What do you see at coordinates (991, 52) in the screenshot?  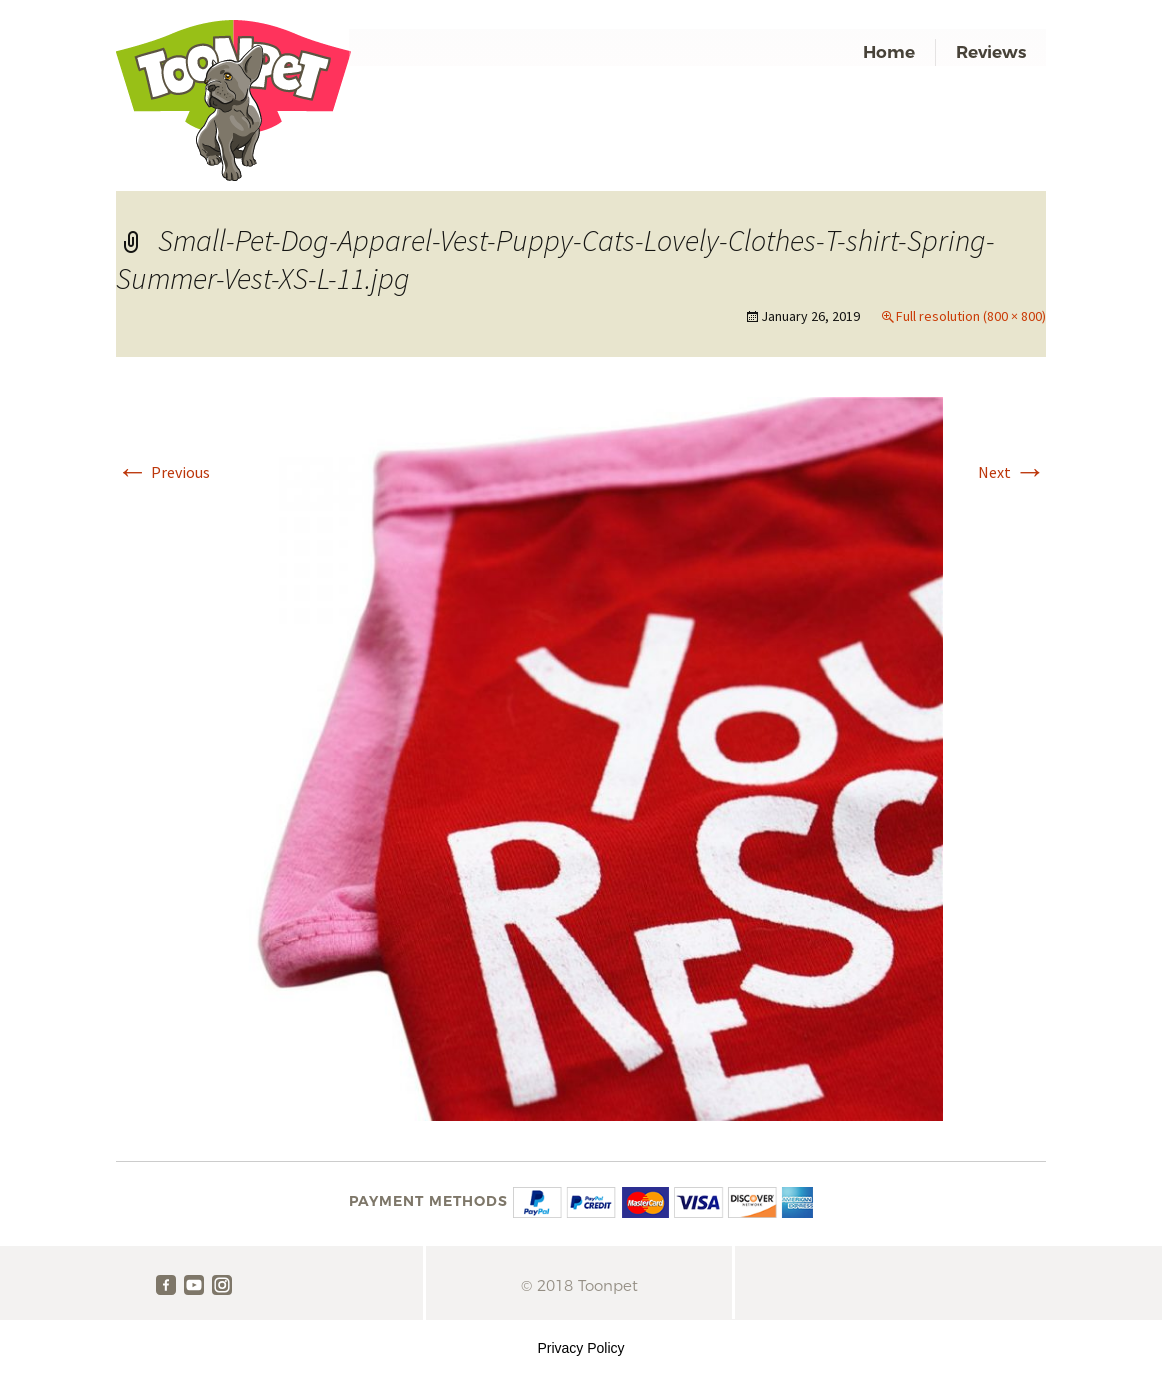 I see `Reviews` at bounding box center [991, 52].